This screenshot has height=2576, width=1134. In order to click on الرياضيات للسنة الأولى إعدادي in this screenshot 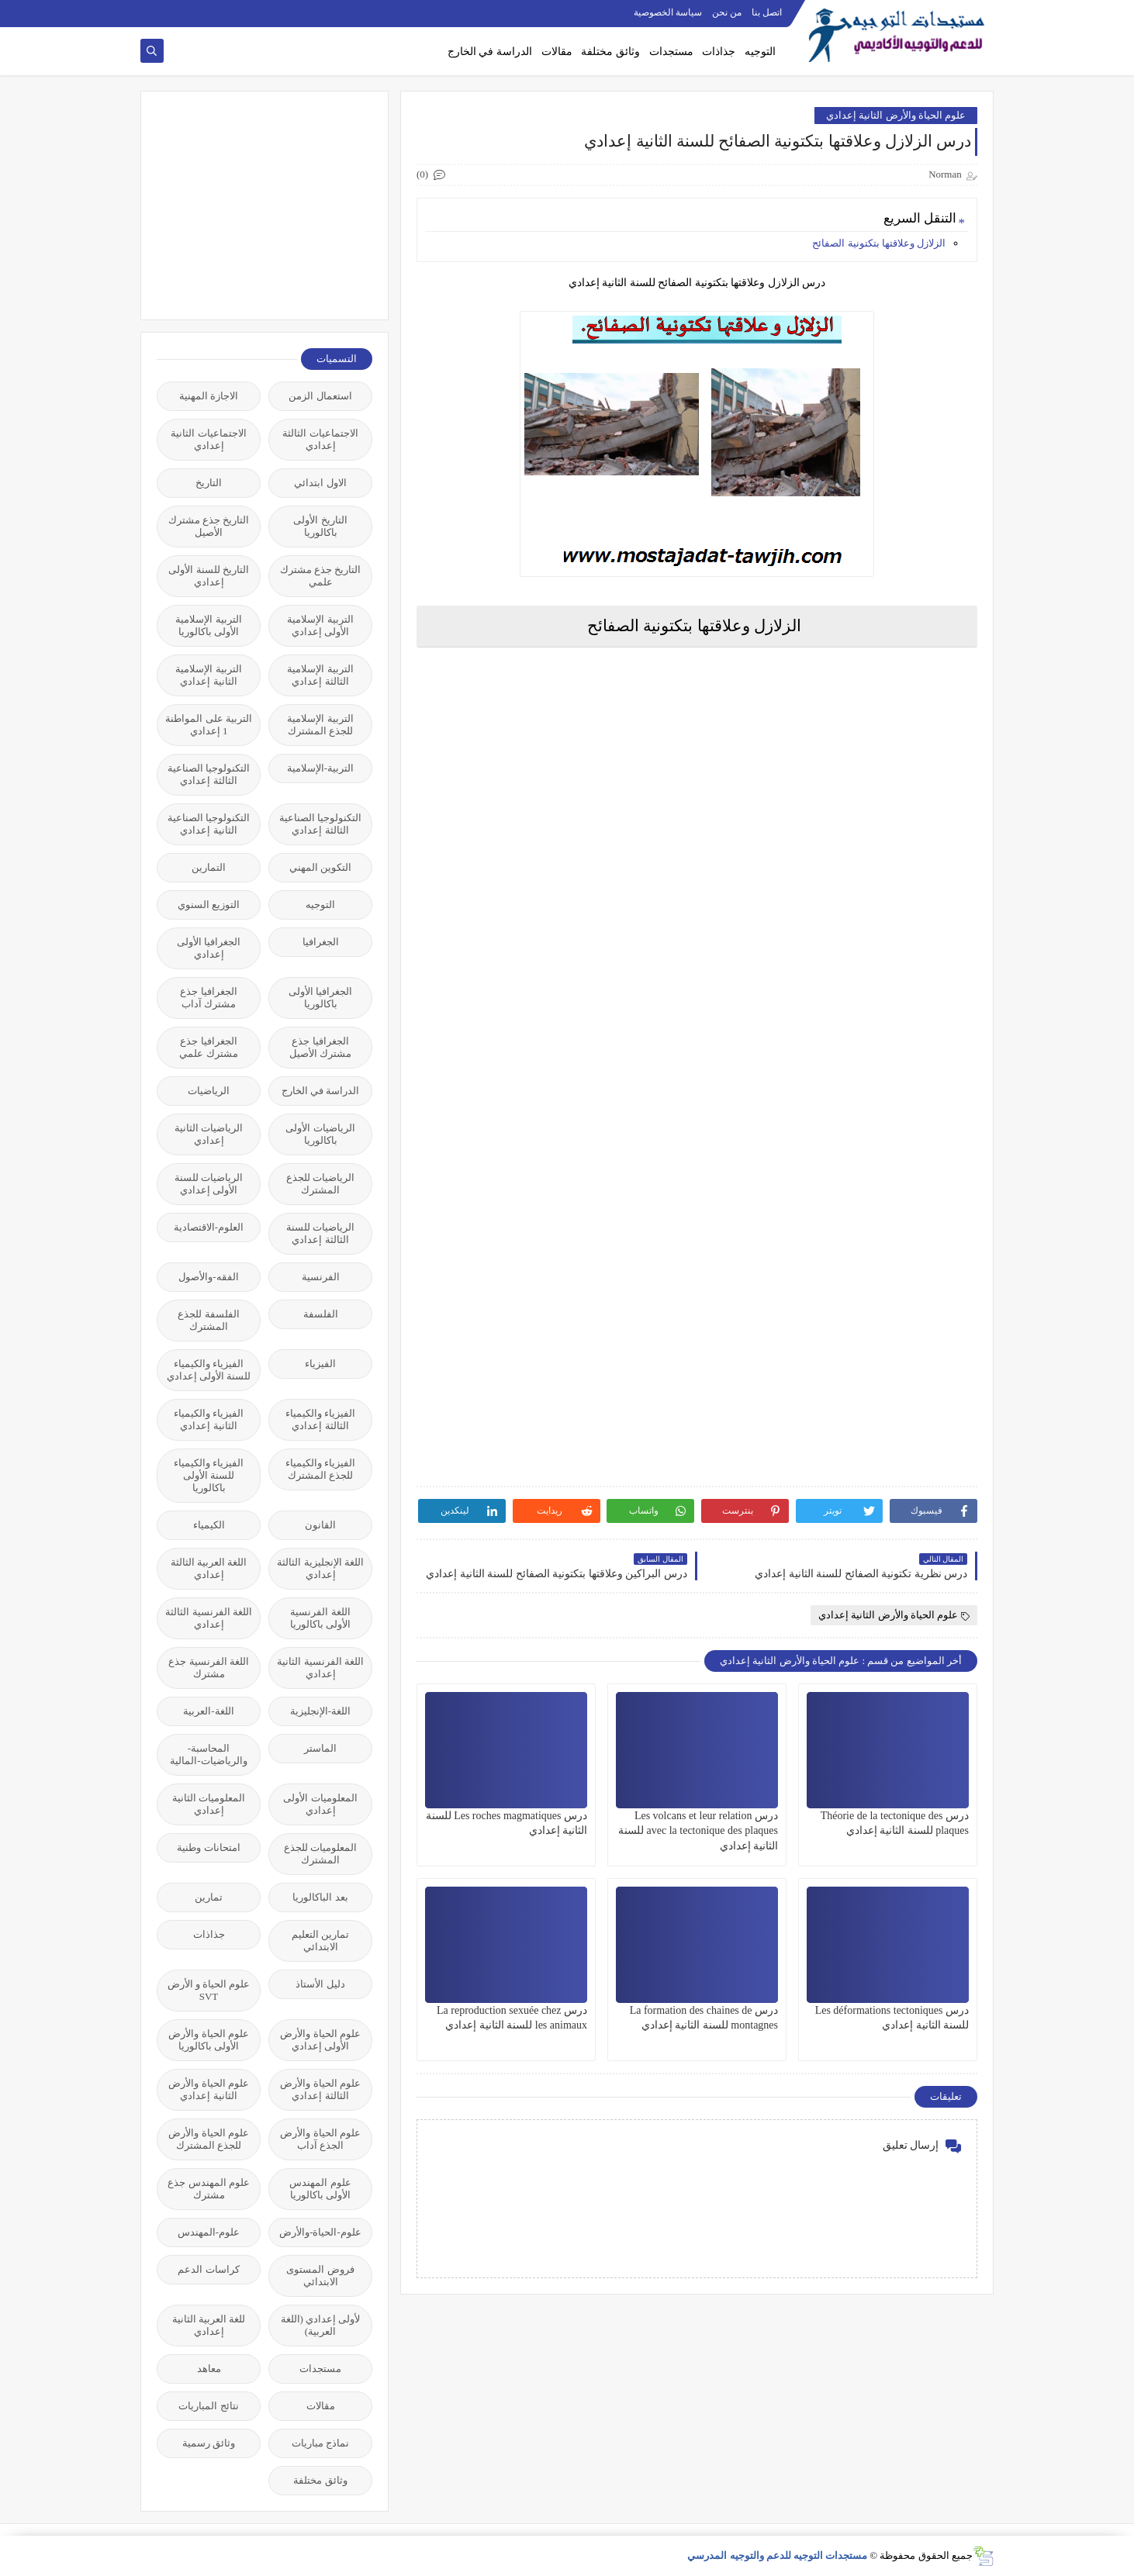, I will do `click(209, 1184)`.